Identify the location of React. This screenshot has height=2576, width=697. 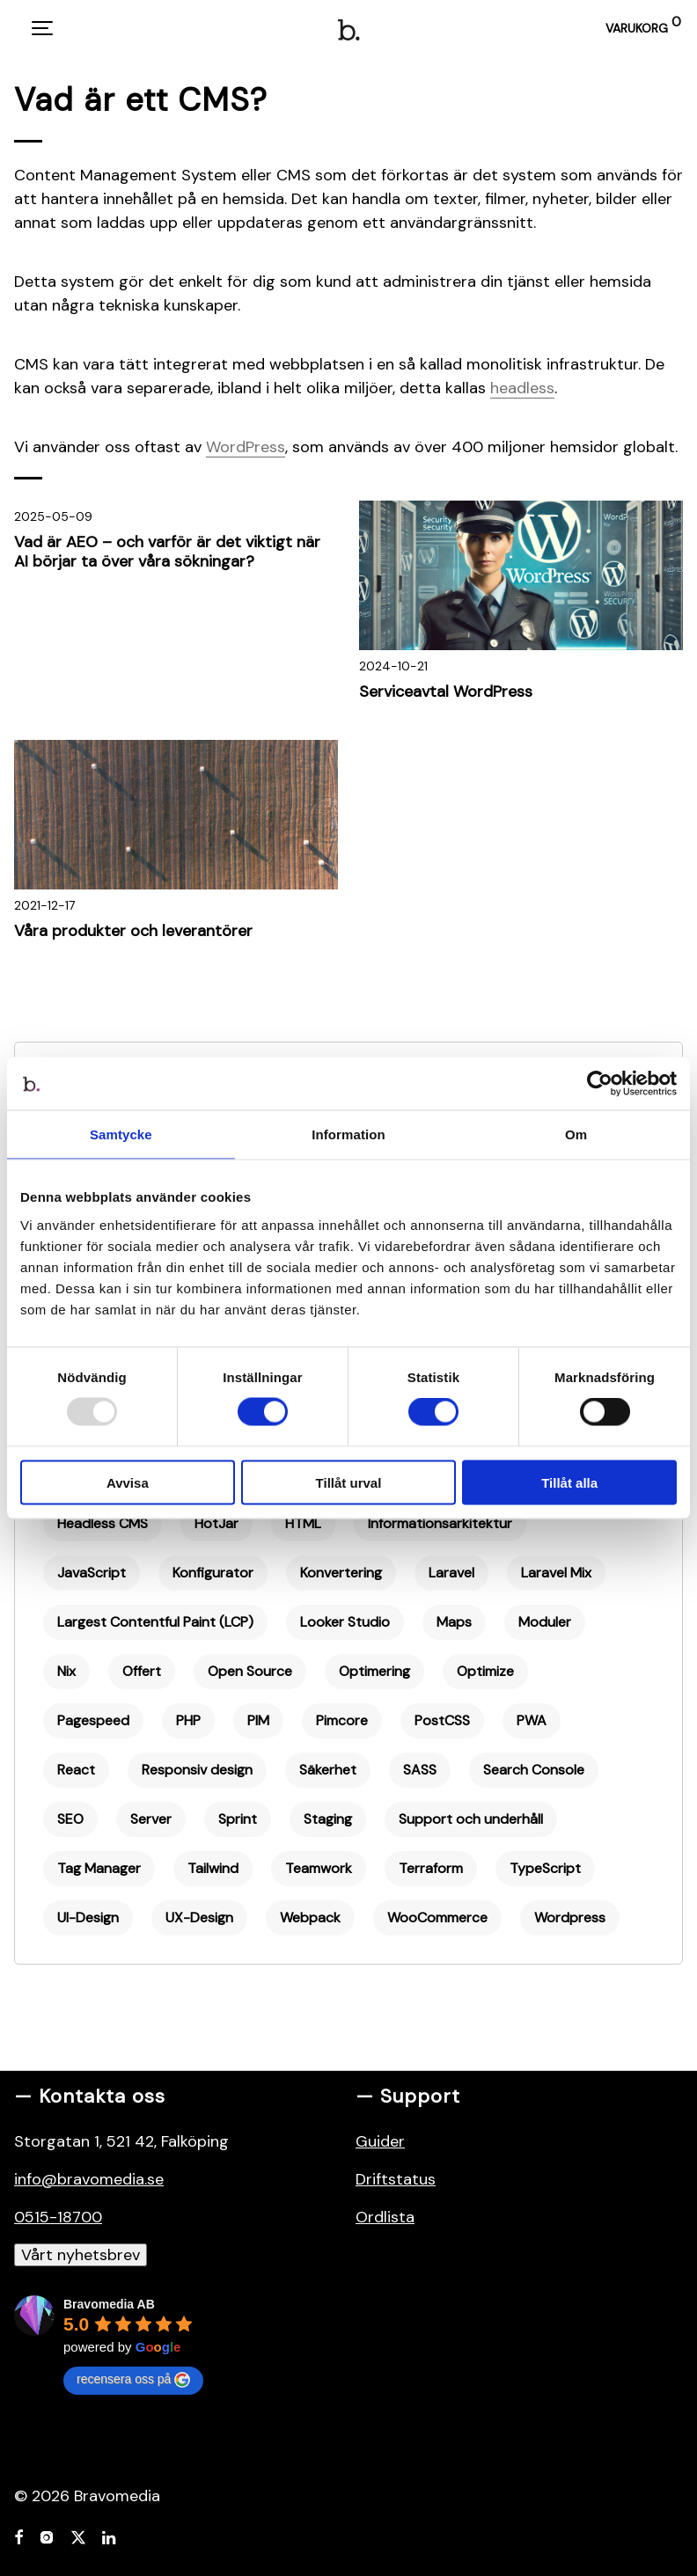
(76, 1769).